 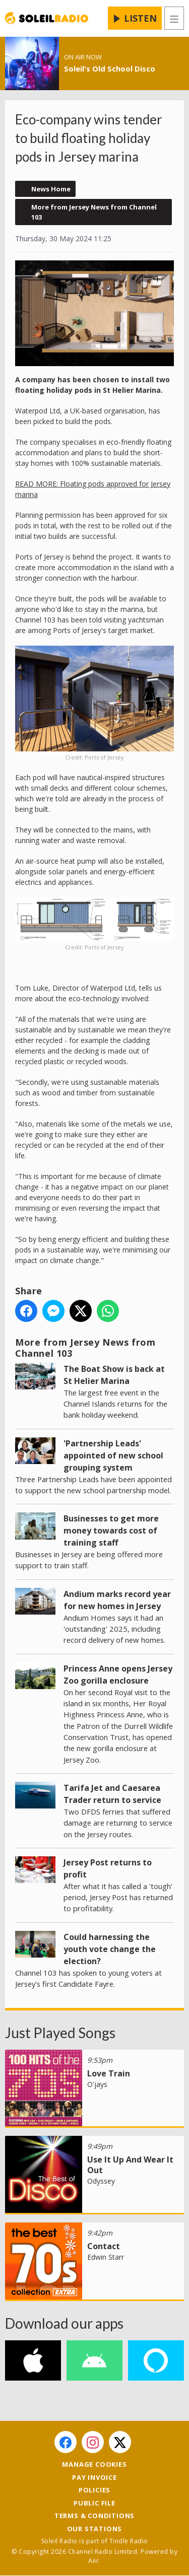 I want to click on Businesses to get more money towards cost of training staff, so click(x=111, y=1530).